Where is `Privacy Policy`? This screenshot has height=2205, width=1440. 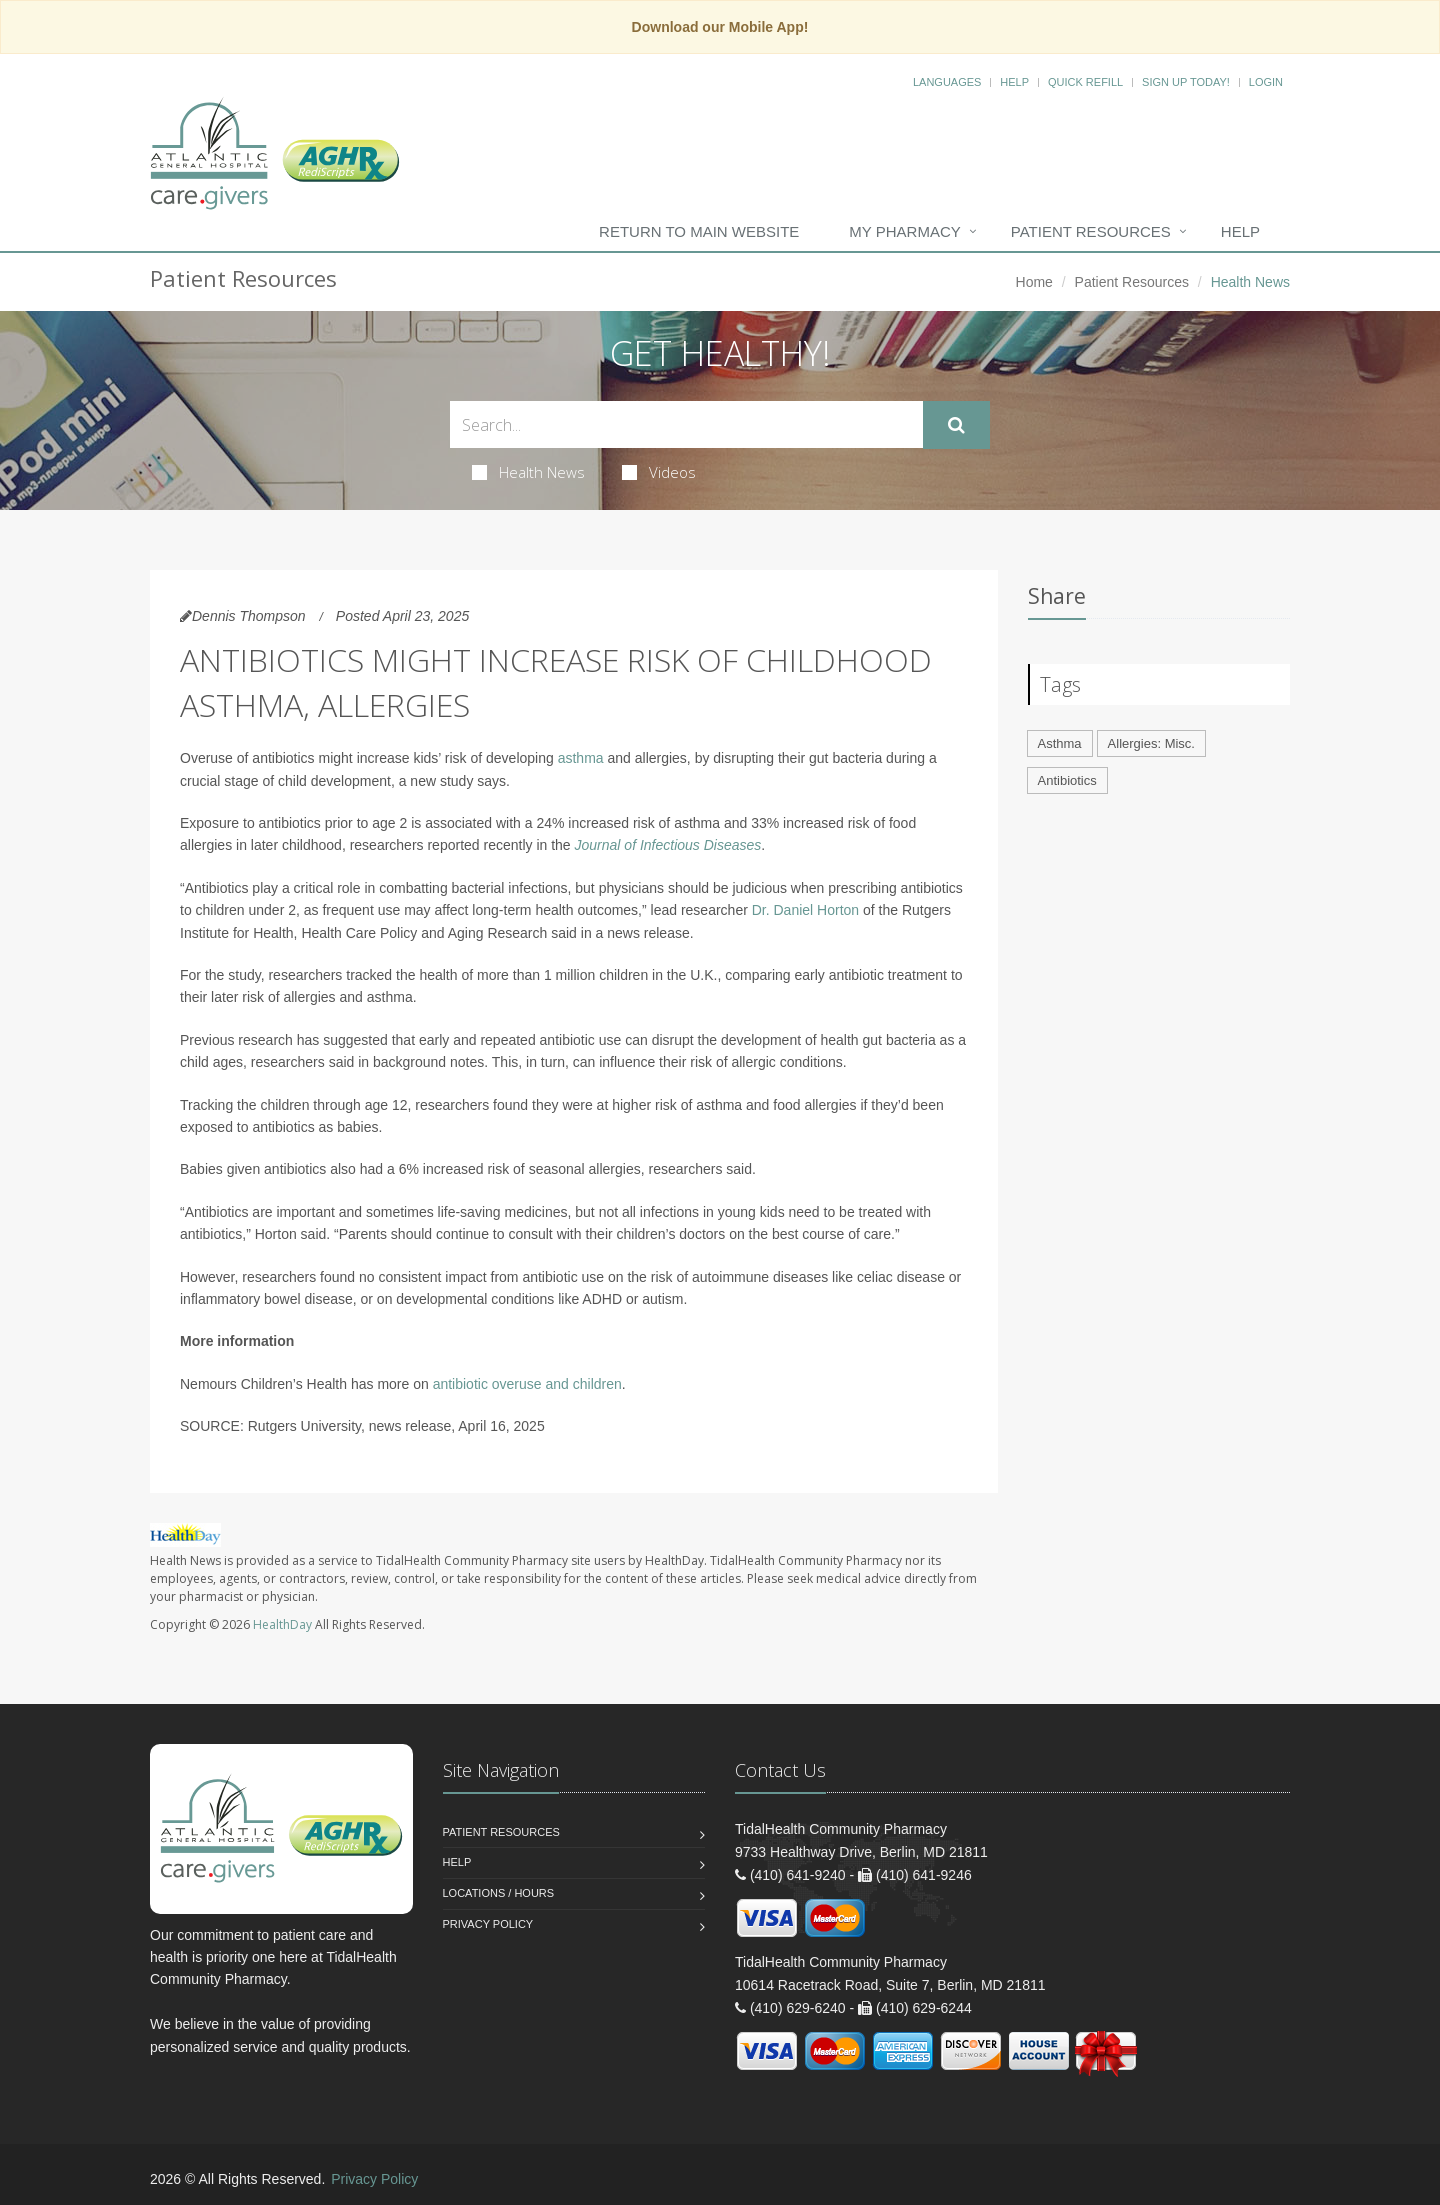
Privacy Policy is located at coordinates (488, 1924).